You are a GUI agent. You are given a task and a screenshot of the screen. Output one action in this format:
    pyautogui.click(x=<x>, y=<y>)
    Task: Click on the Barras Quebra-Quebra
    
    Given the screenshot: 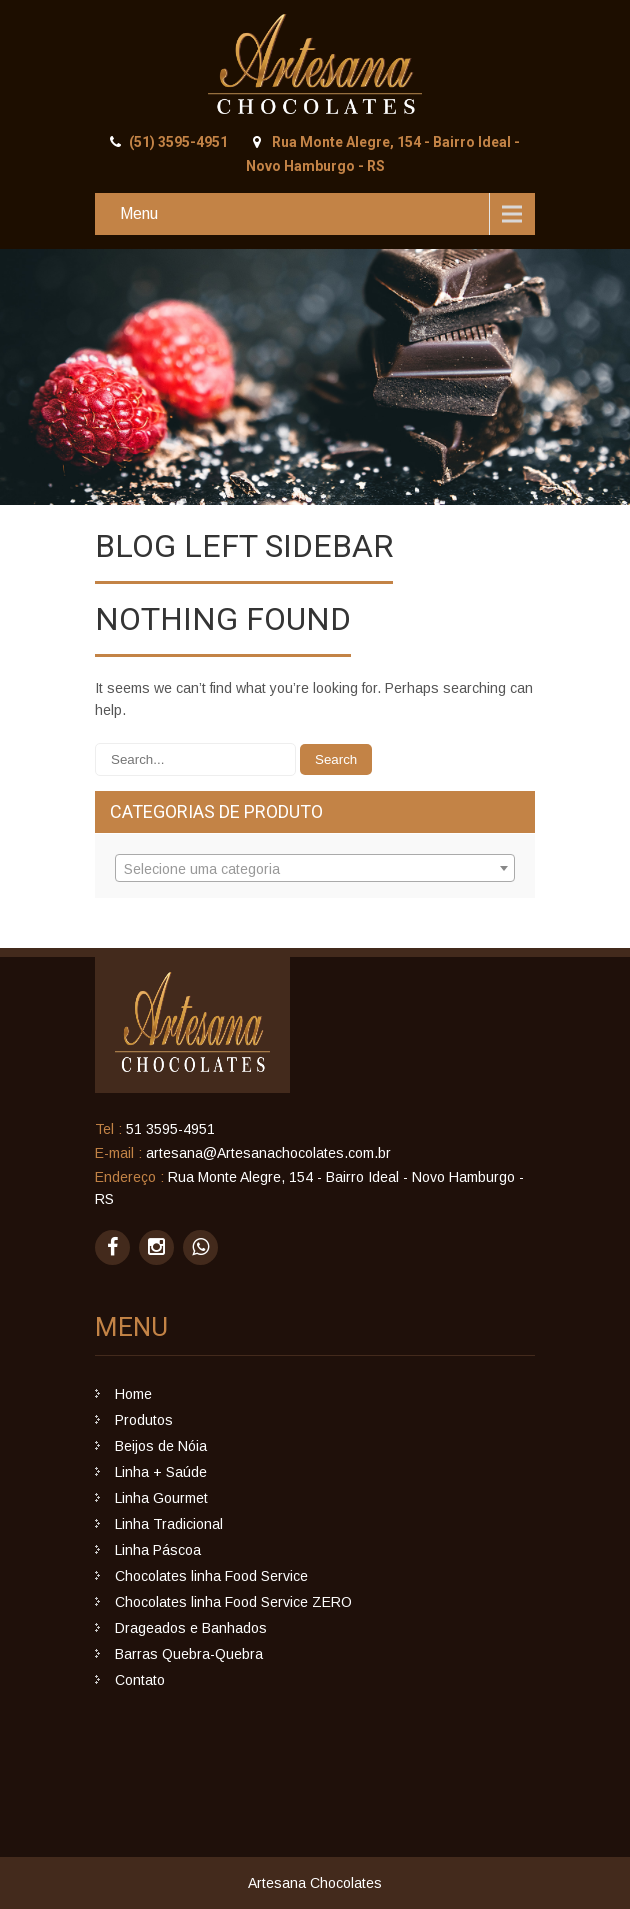 What is the action you would take?
    pyautogui.click(x=189, y=1654)
    